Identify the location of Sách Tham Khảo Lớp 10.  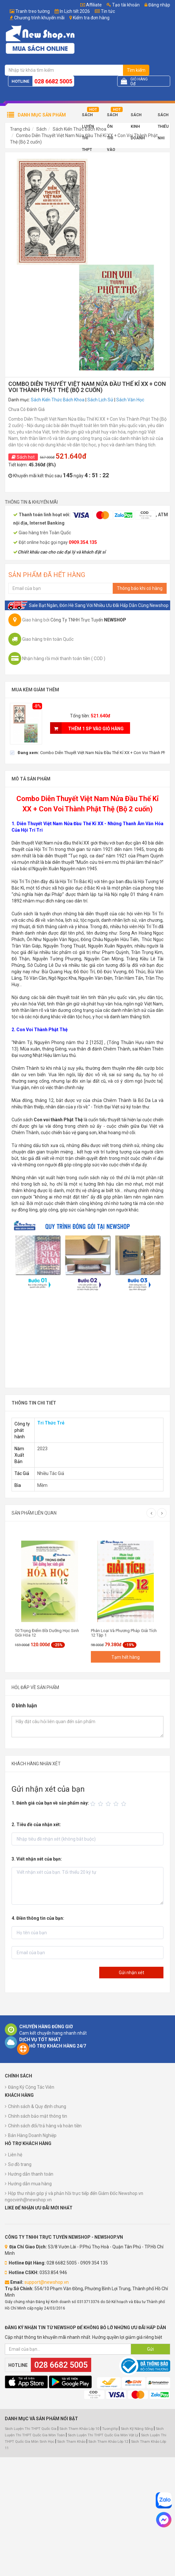
(79, 2429).